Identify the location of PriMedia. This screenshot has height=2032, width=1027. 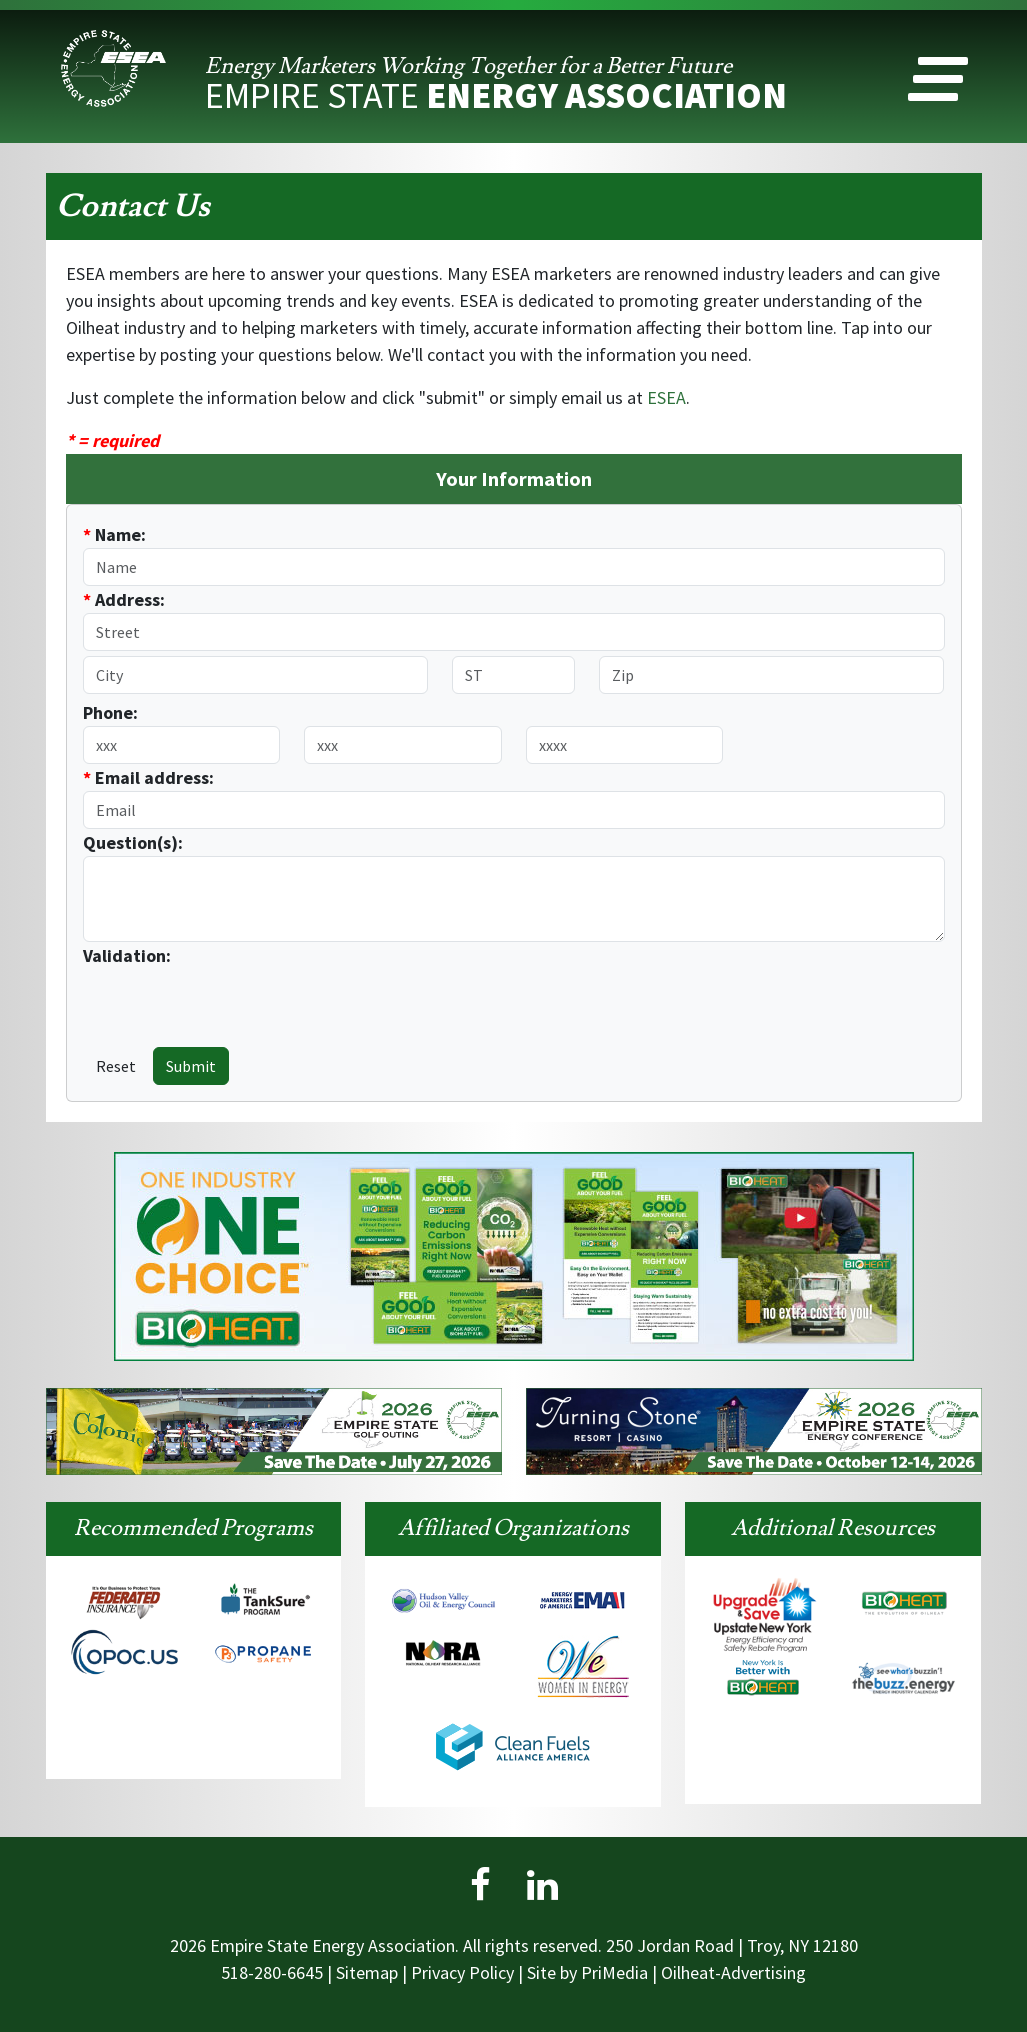
(614, 1972).